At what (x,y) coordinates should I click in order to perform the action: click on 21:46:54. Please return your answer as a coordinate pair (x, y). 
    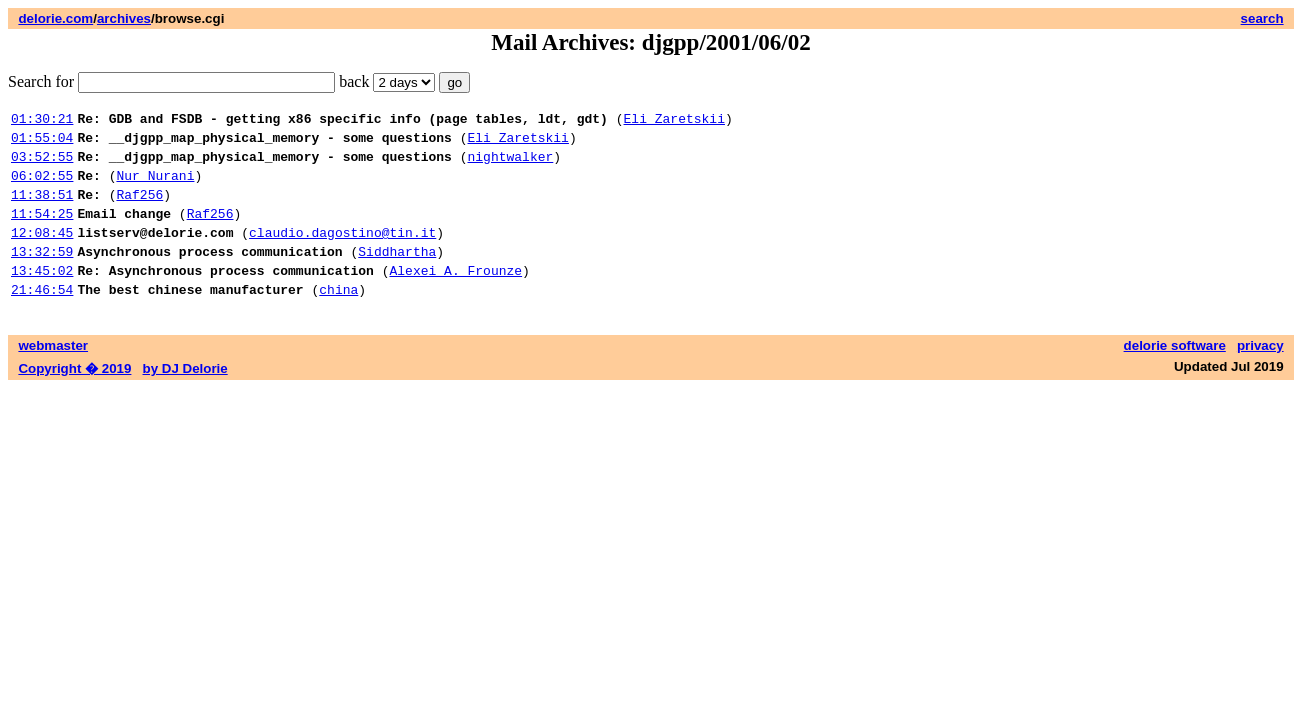
    Looking at the image, I should click on (42, 319).